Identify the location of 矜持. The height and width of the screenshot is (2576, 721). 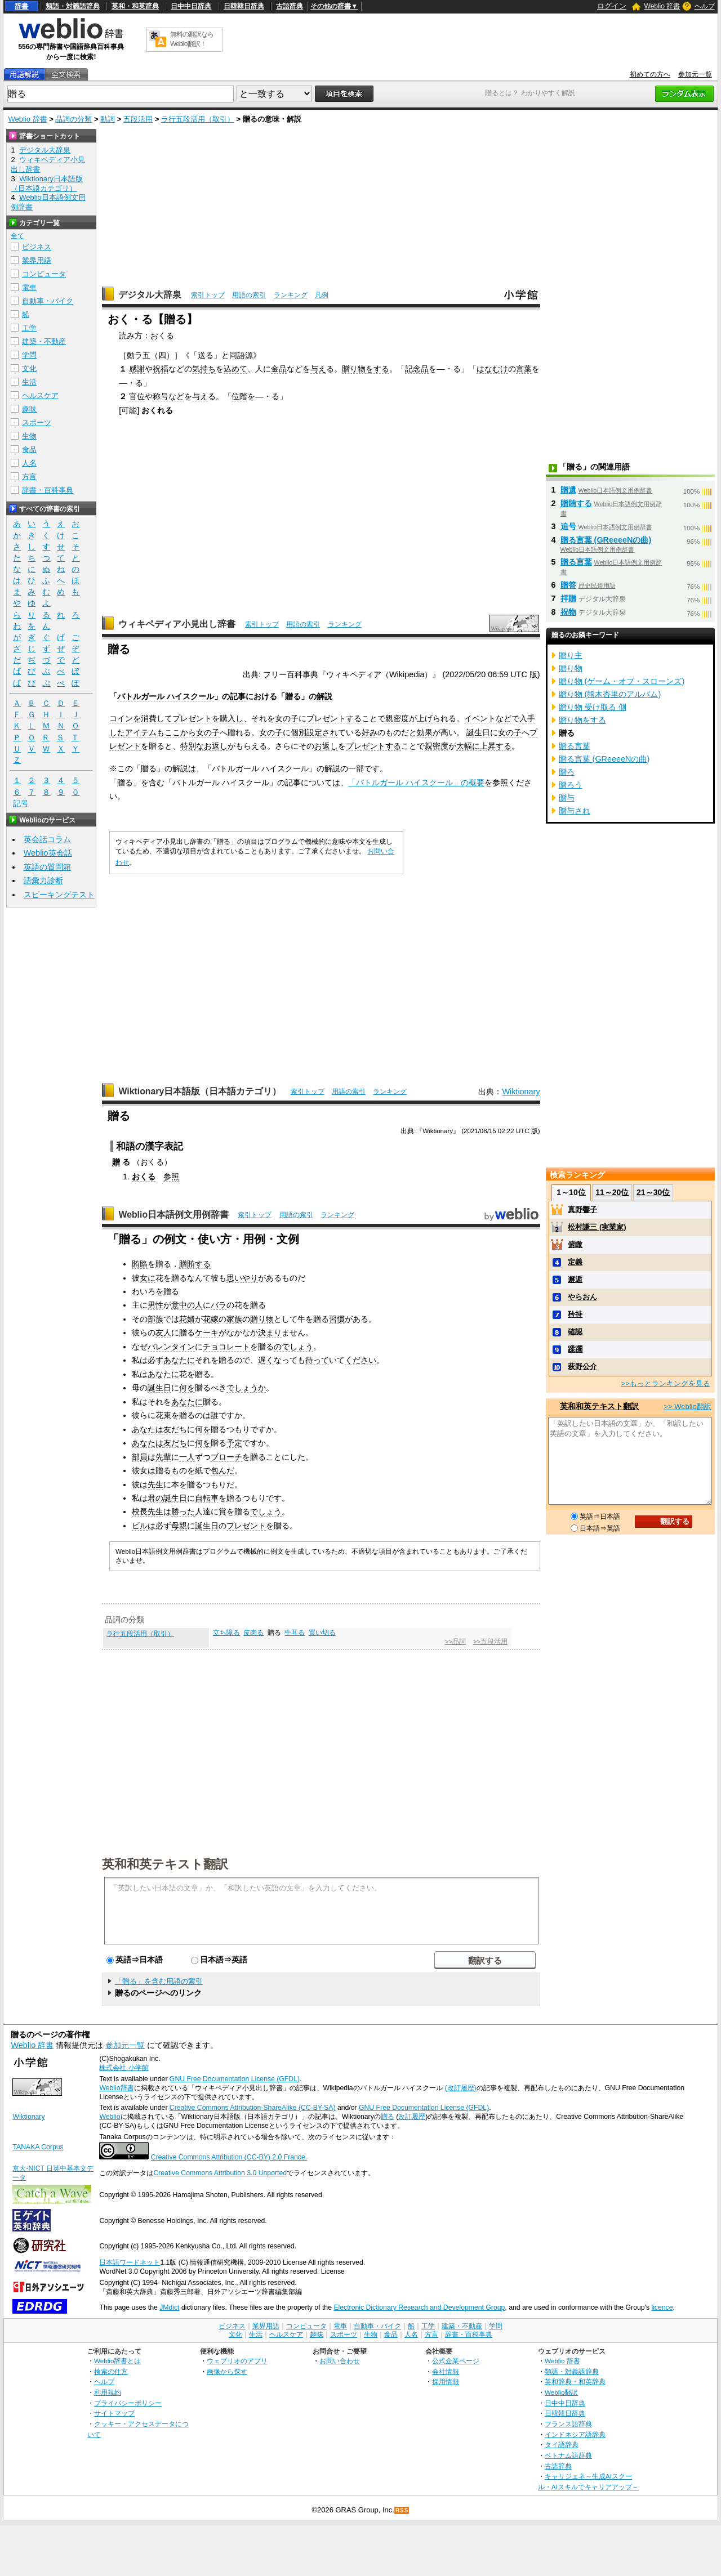
(575, 1314).